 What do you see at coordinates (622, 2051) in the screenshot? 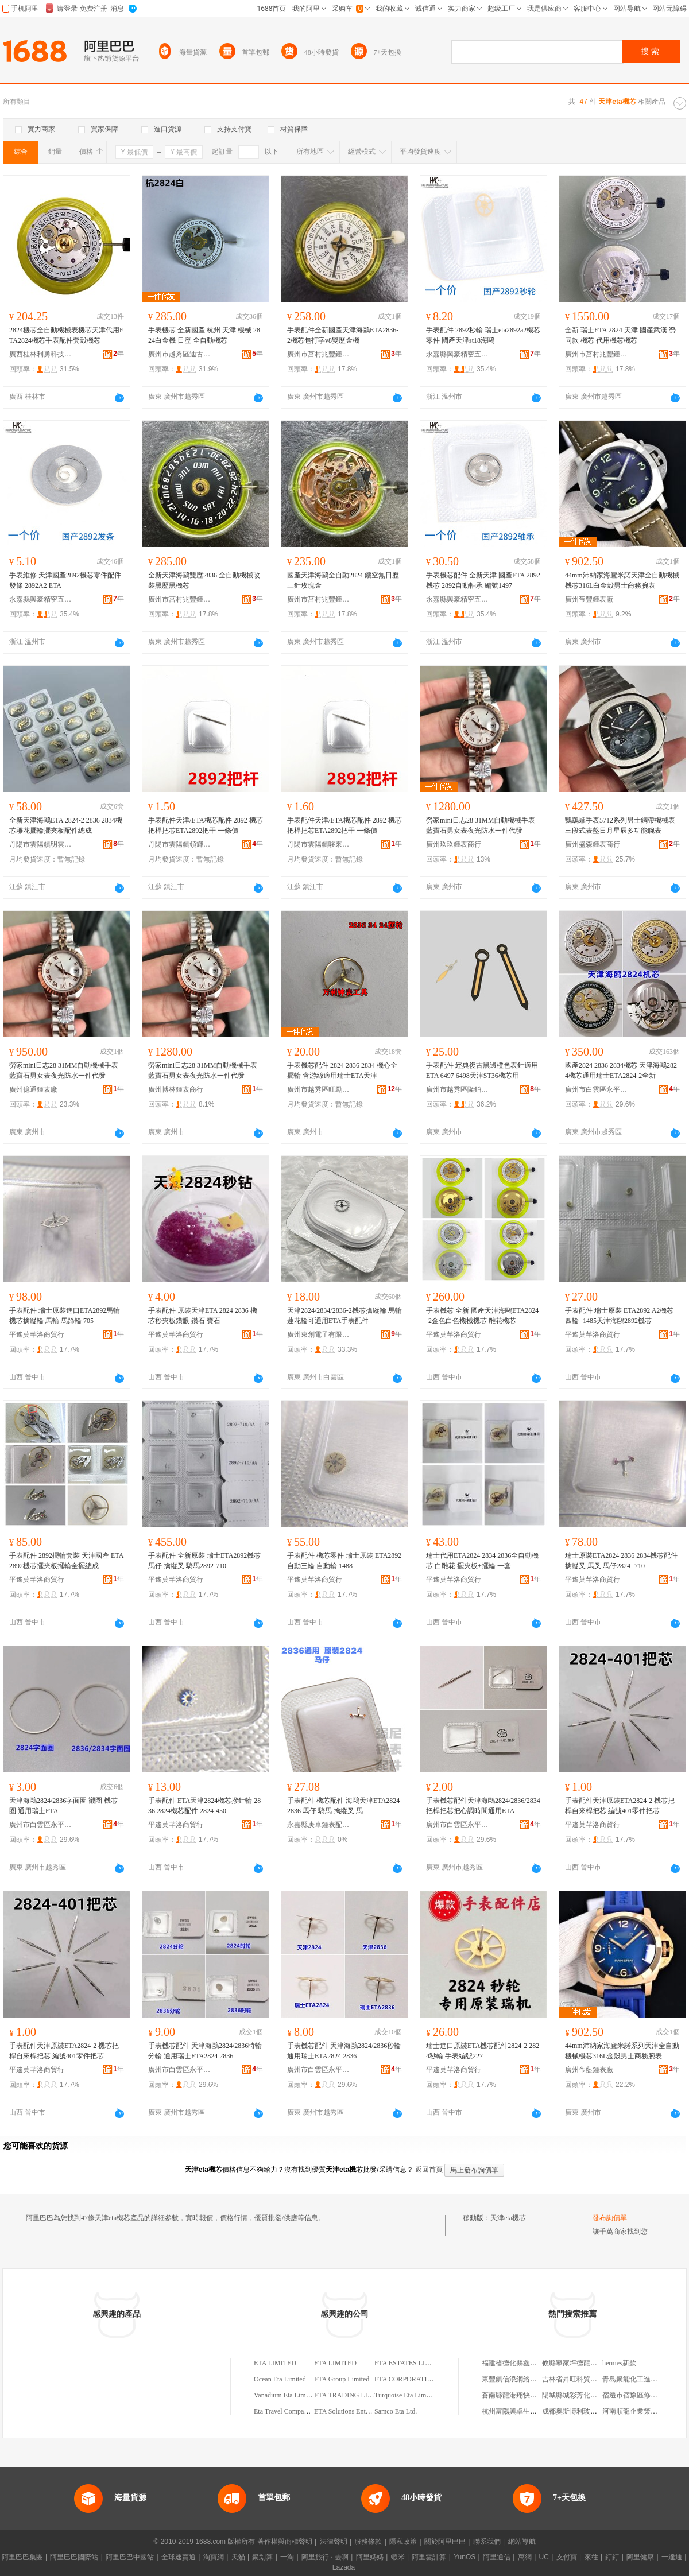
I see `44mm沛納家海廬米諾系列天津全自動機械機芯316L金殼男士商務腕表` at bounding box center [622, 2051].